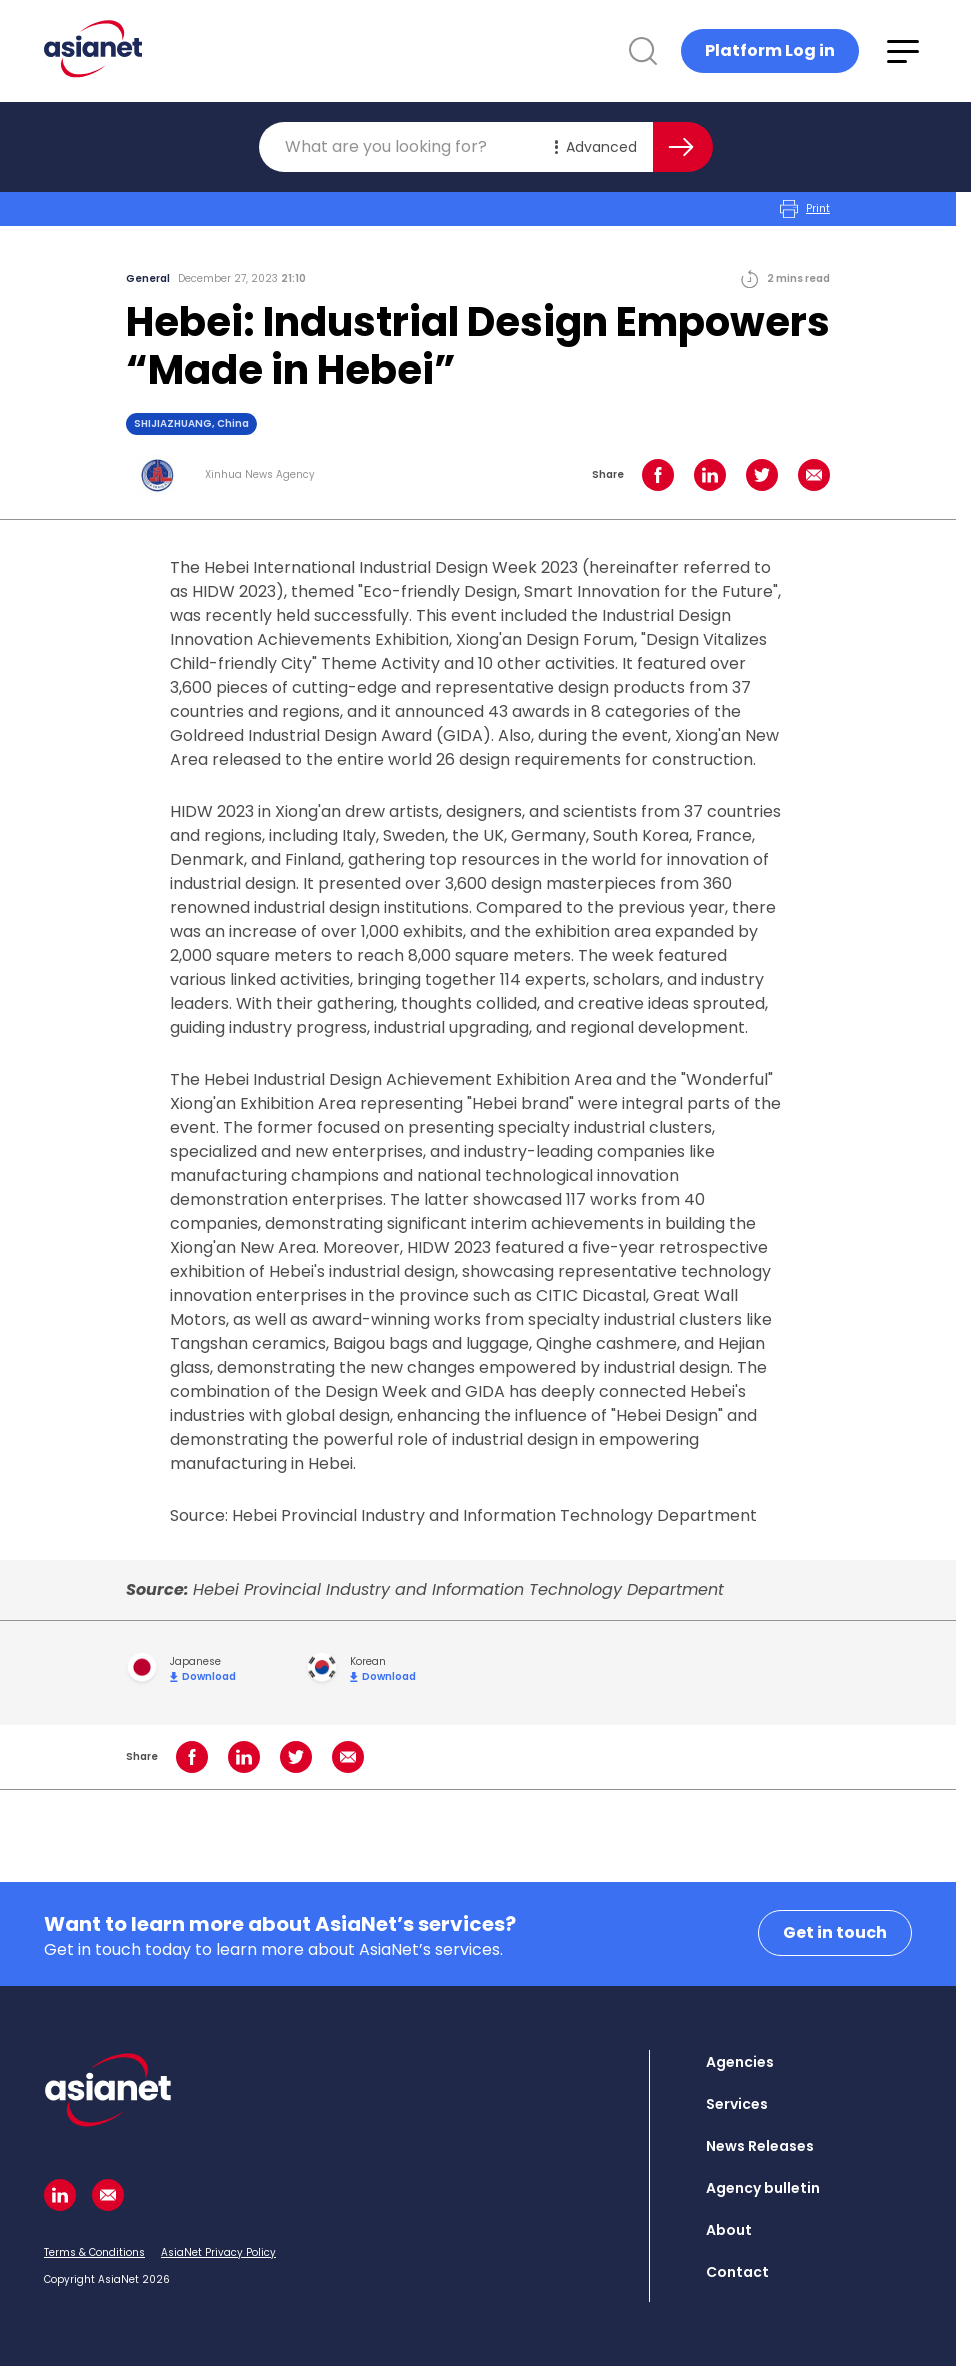 The height and width of the screenshot is (2366, 971). I want to click on Platform Log in, so click(770, 50).